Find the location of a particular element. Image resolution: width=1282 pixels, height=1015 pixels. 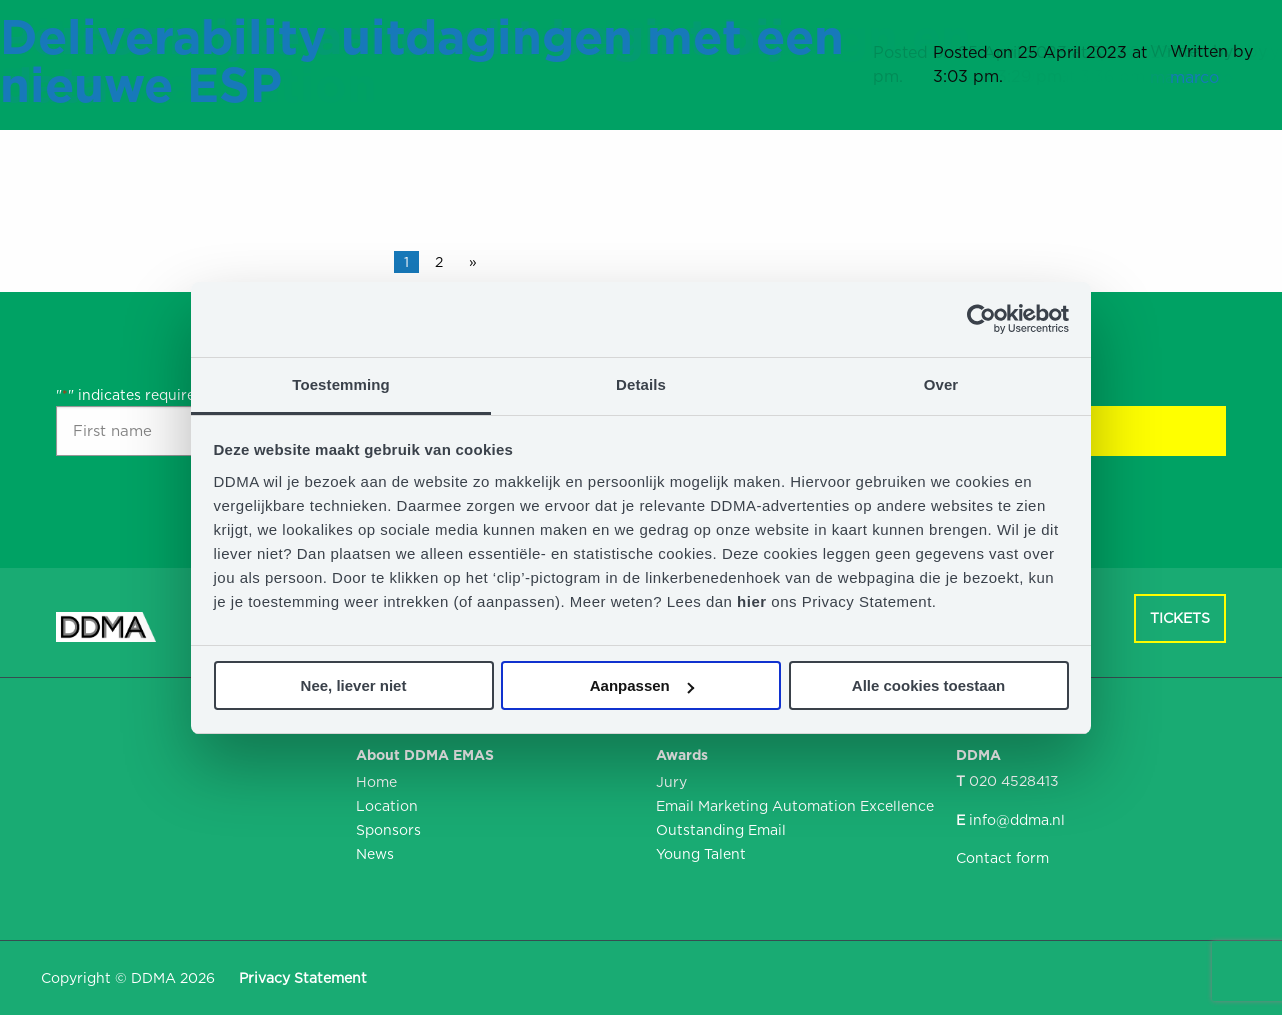

Aanpassen is located at coordinates (642, 685).